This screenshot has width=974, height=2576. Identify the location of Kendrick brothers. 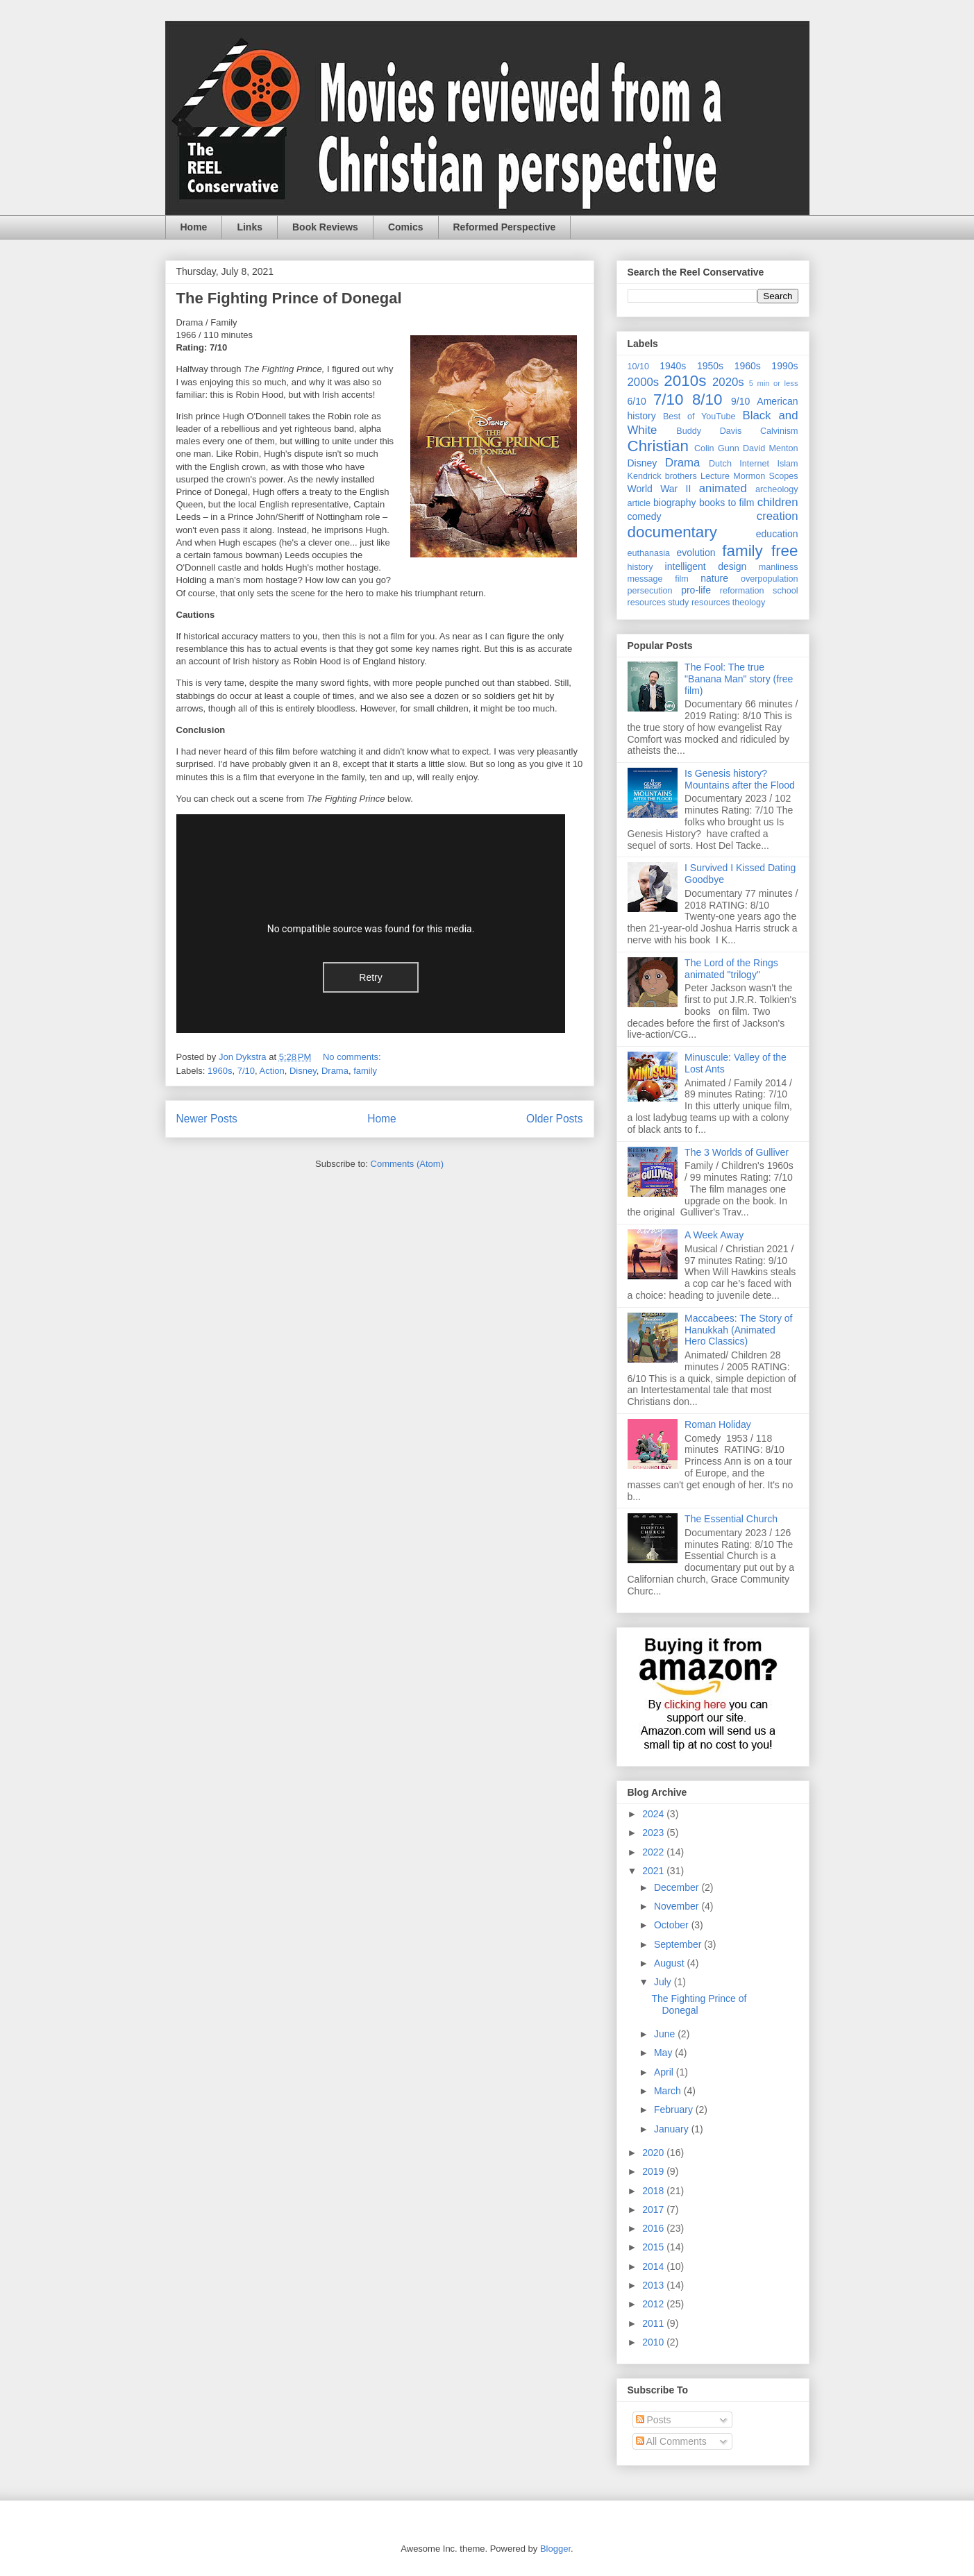
(662, 476).